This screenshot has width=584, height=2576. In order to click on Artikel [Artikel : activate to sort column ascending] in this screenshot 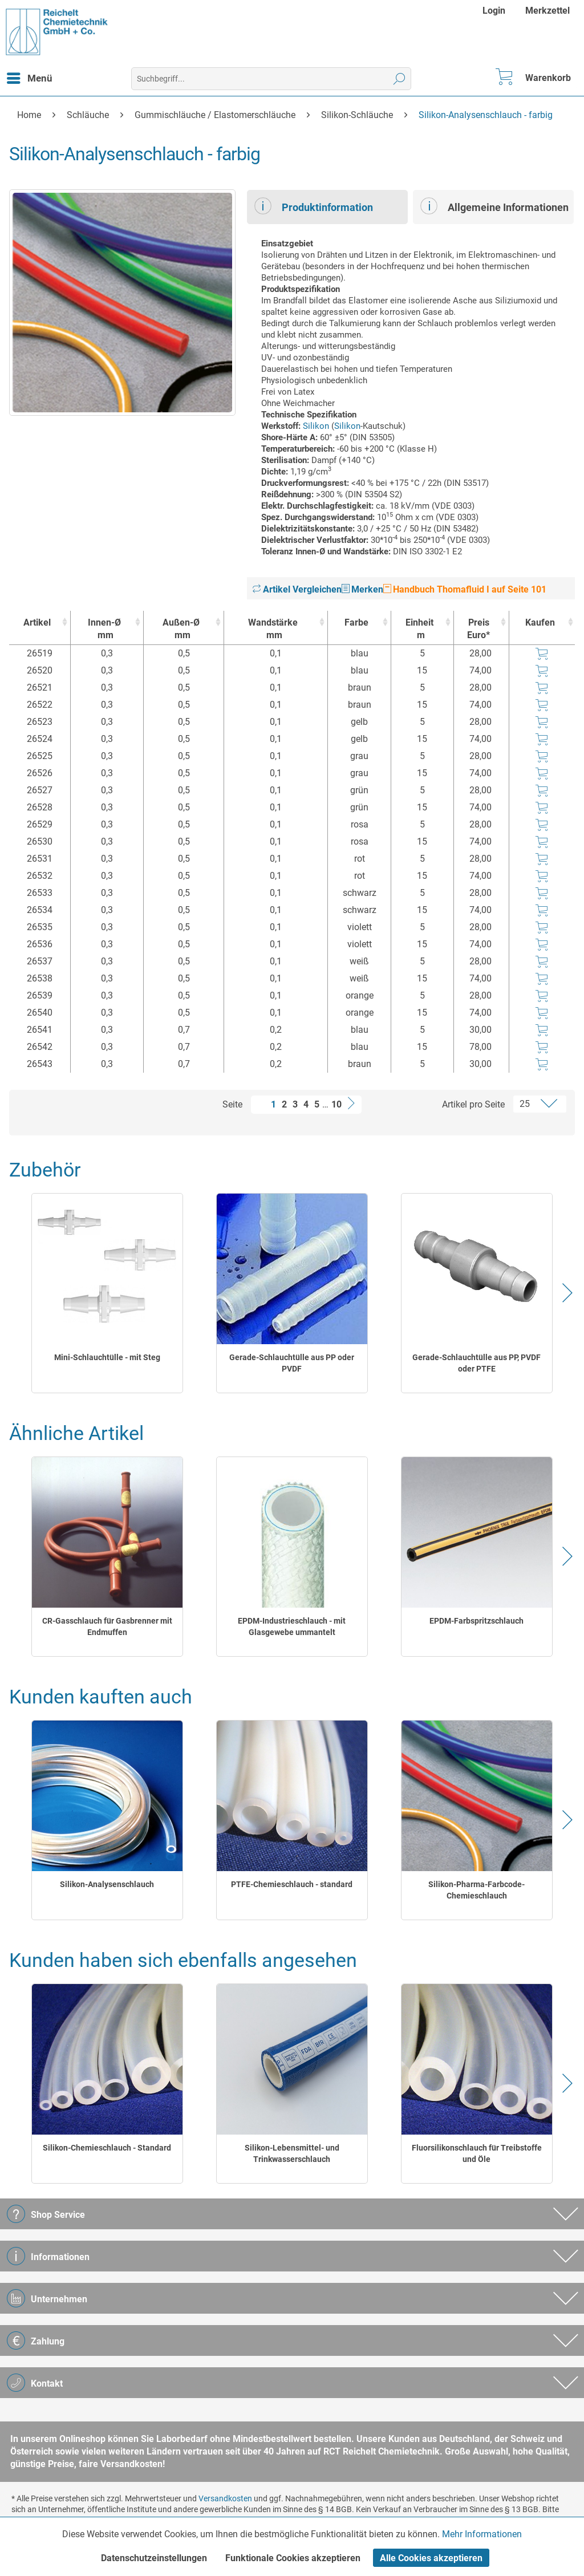, I will do `click(37, 622)`.